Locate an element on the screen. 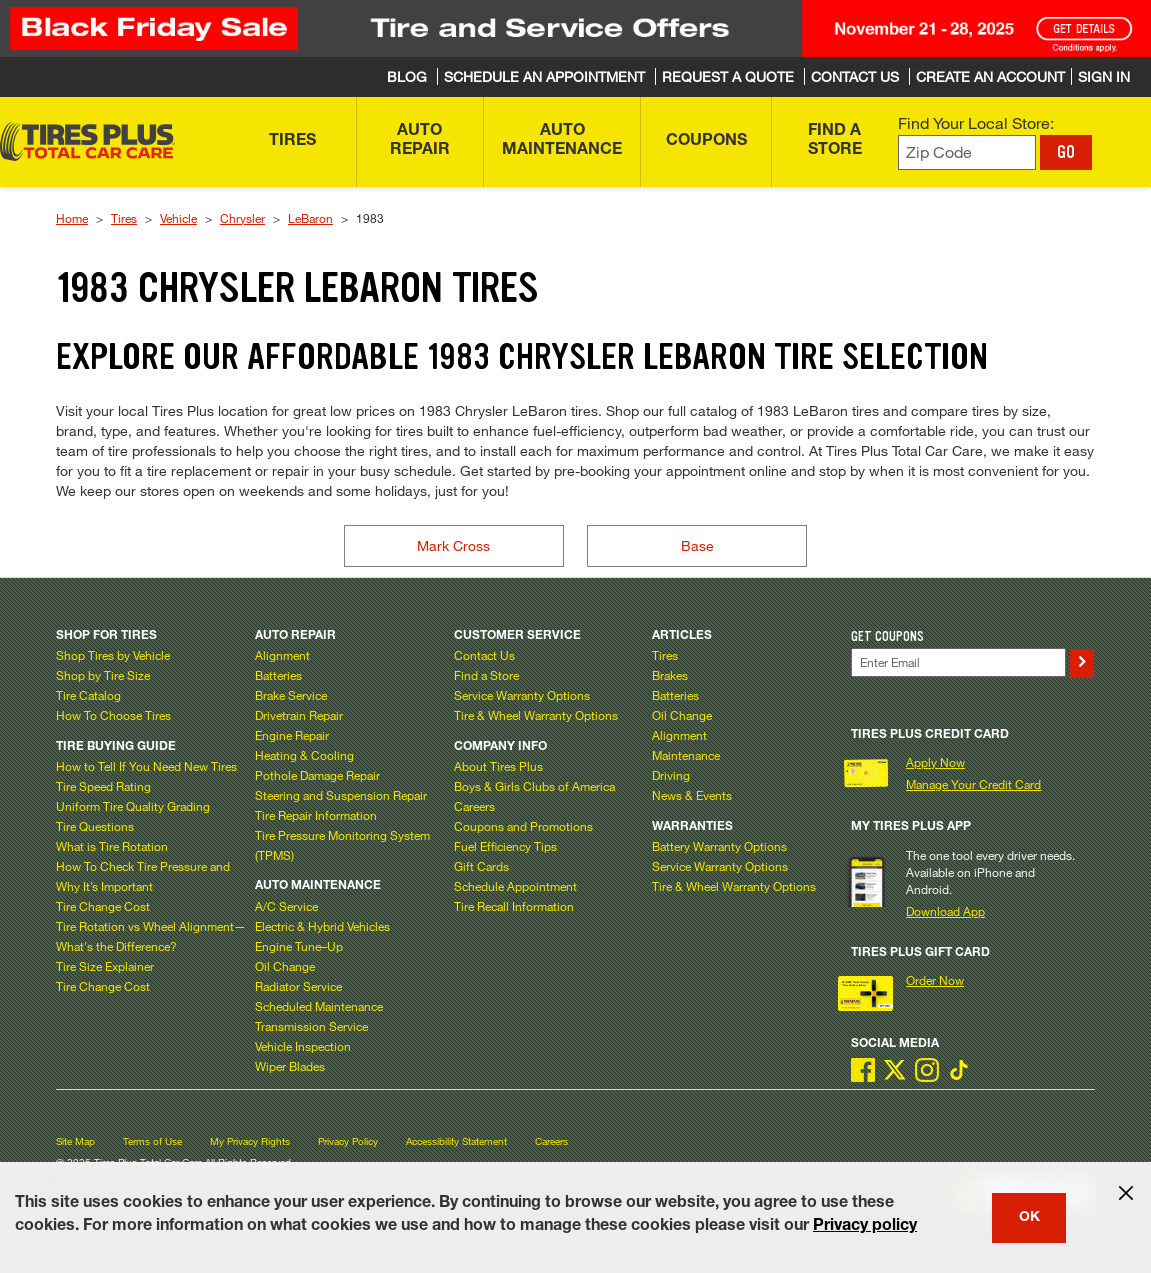 The width and height of the screenshot is (1151, 1273). Service Warranty Options is located at coordinates (522, 695).